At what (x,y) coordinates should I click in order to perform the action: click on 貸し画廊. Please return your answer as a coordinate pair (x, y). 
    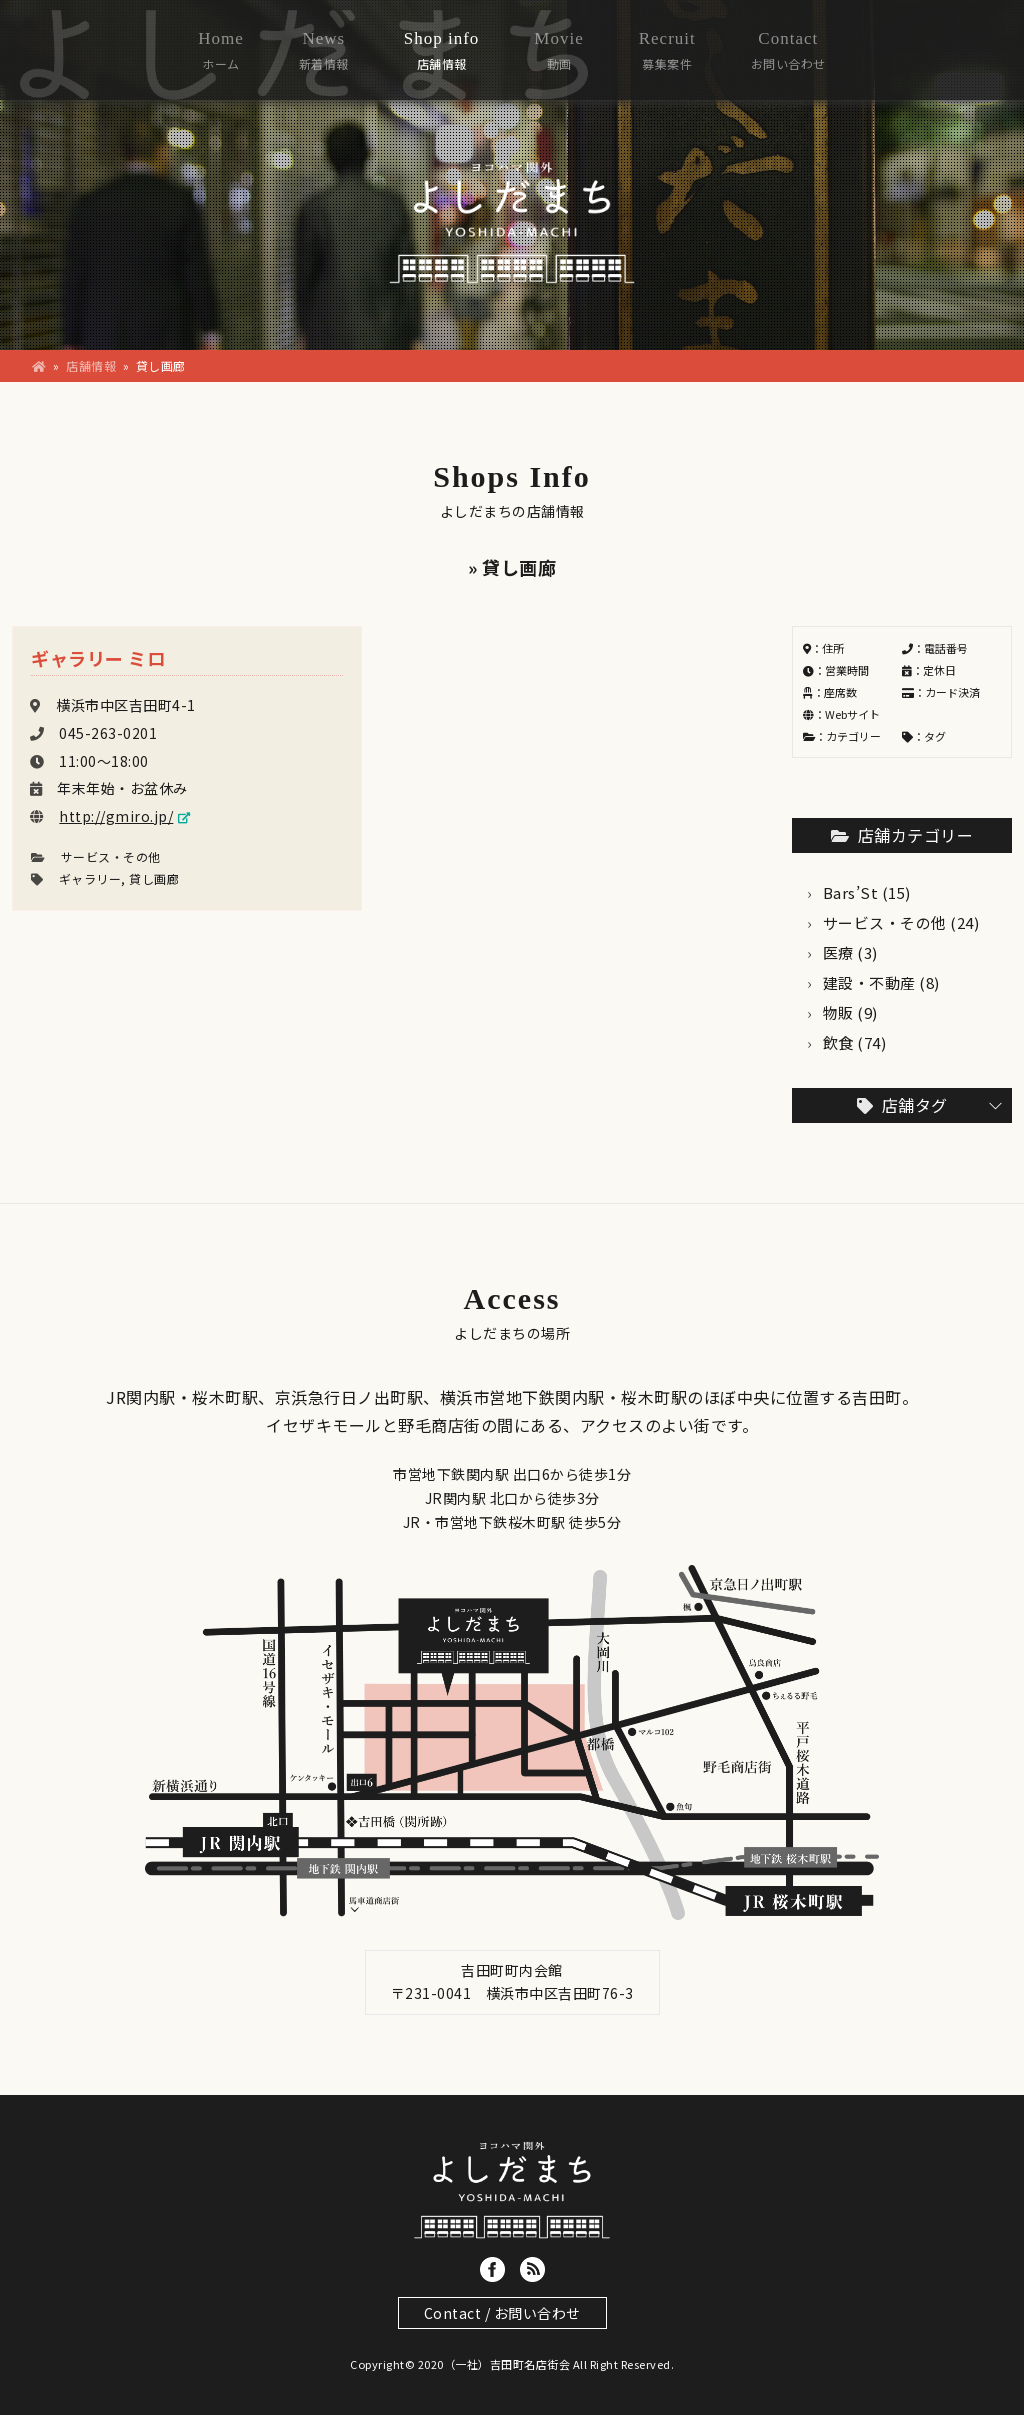
    Looking at the image, I should click on (154, 878).